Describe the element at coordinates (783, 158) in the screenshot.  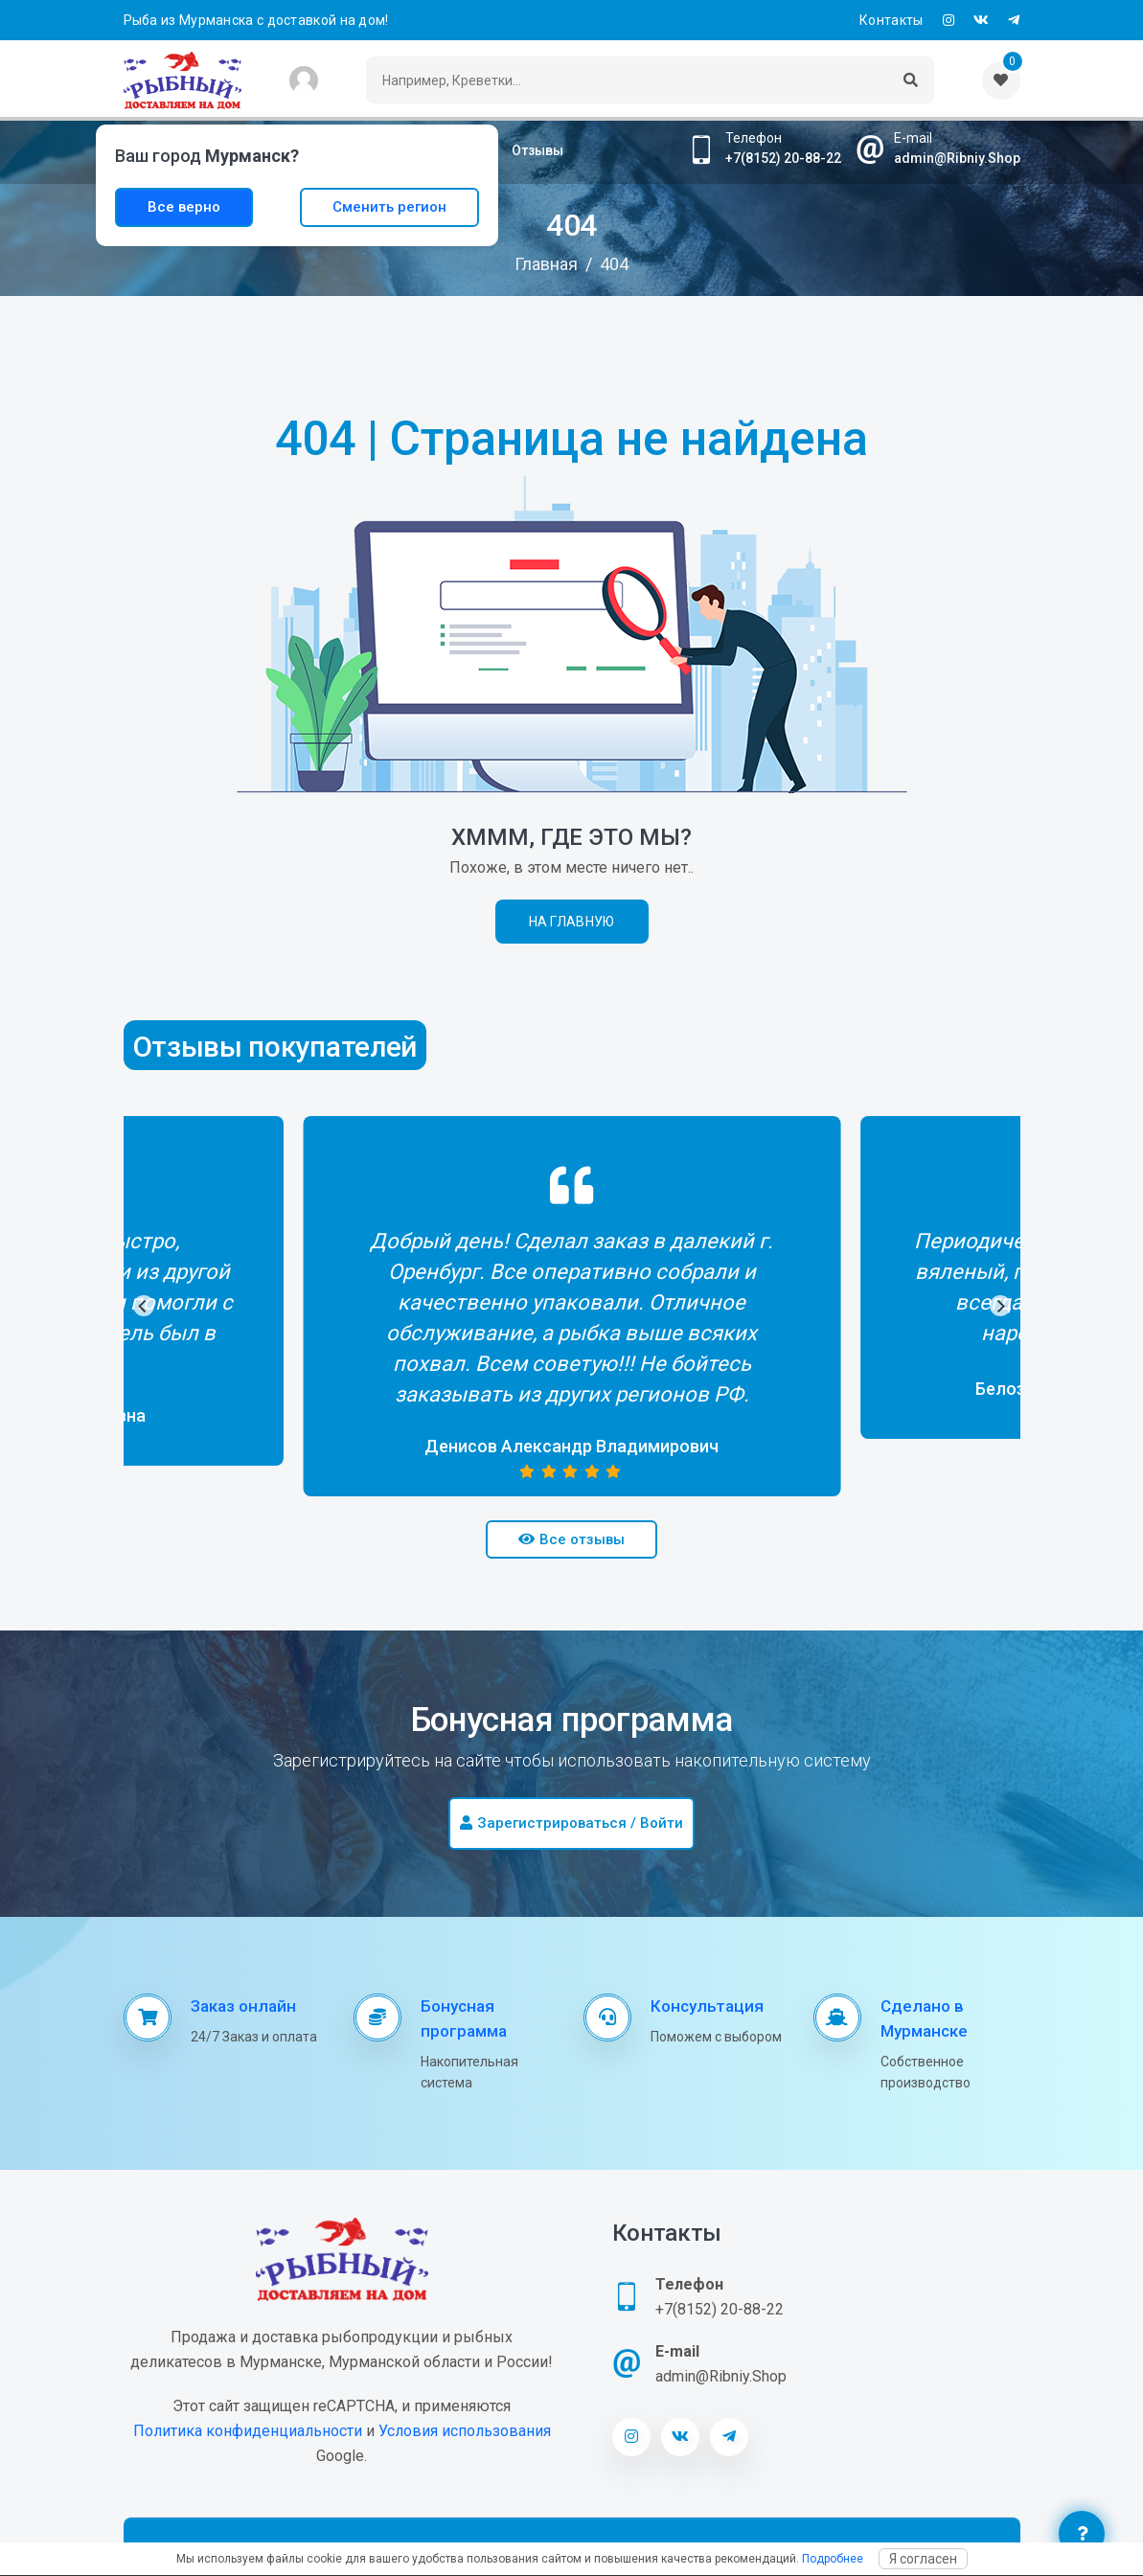
I see `+7(8152) 20-88-22` at that location.